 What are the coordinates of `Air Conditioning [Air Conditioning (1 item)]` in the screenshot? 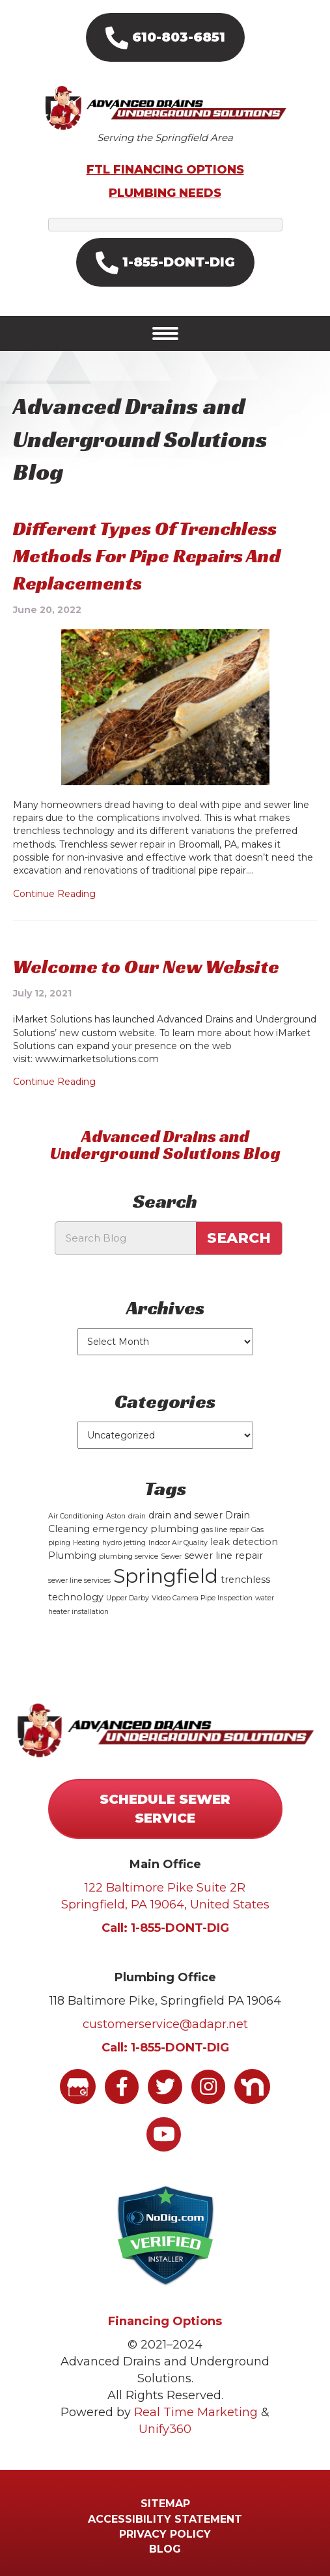 It's located at (75, 1516).